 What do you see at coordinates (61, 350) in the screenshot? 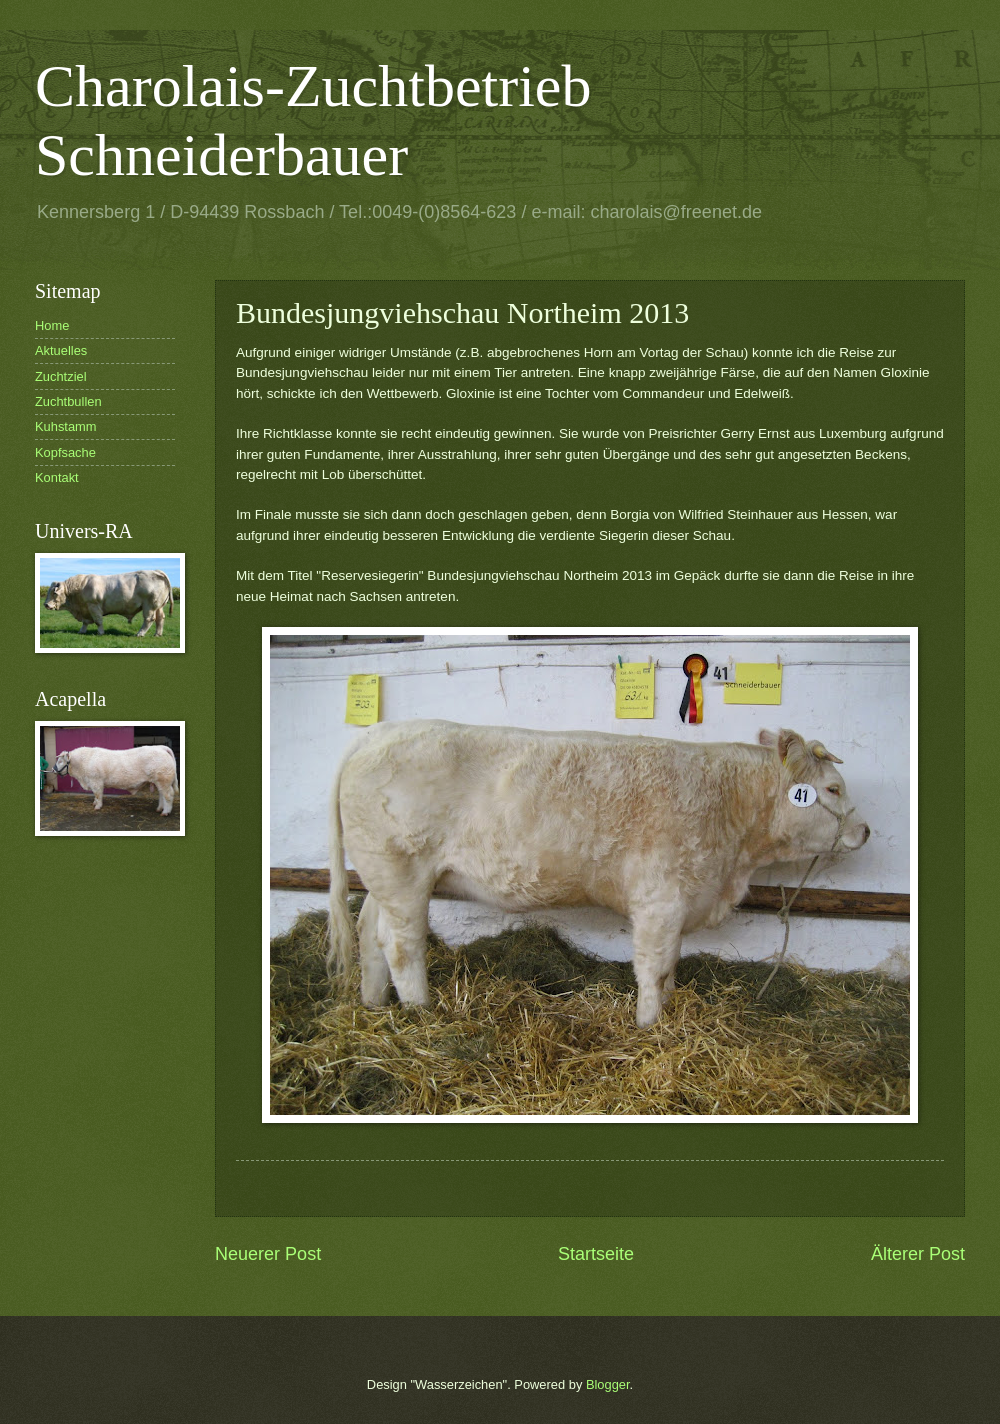
I see `Aktuelles` at bounding box center [61, 350].